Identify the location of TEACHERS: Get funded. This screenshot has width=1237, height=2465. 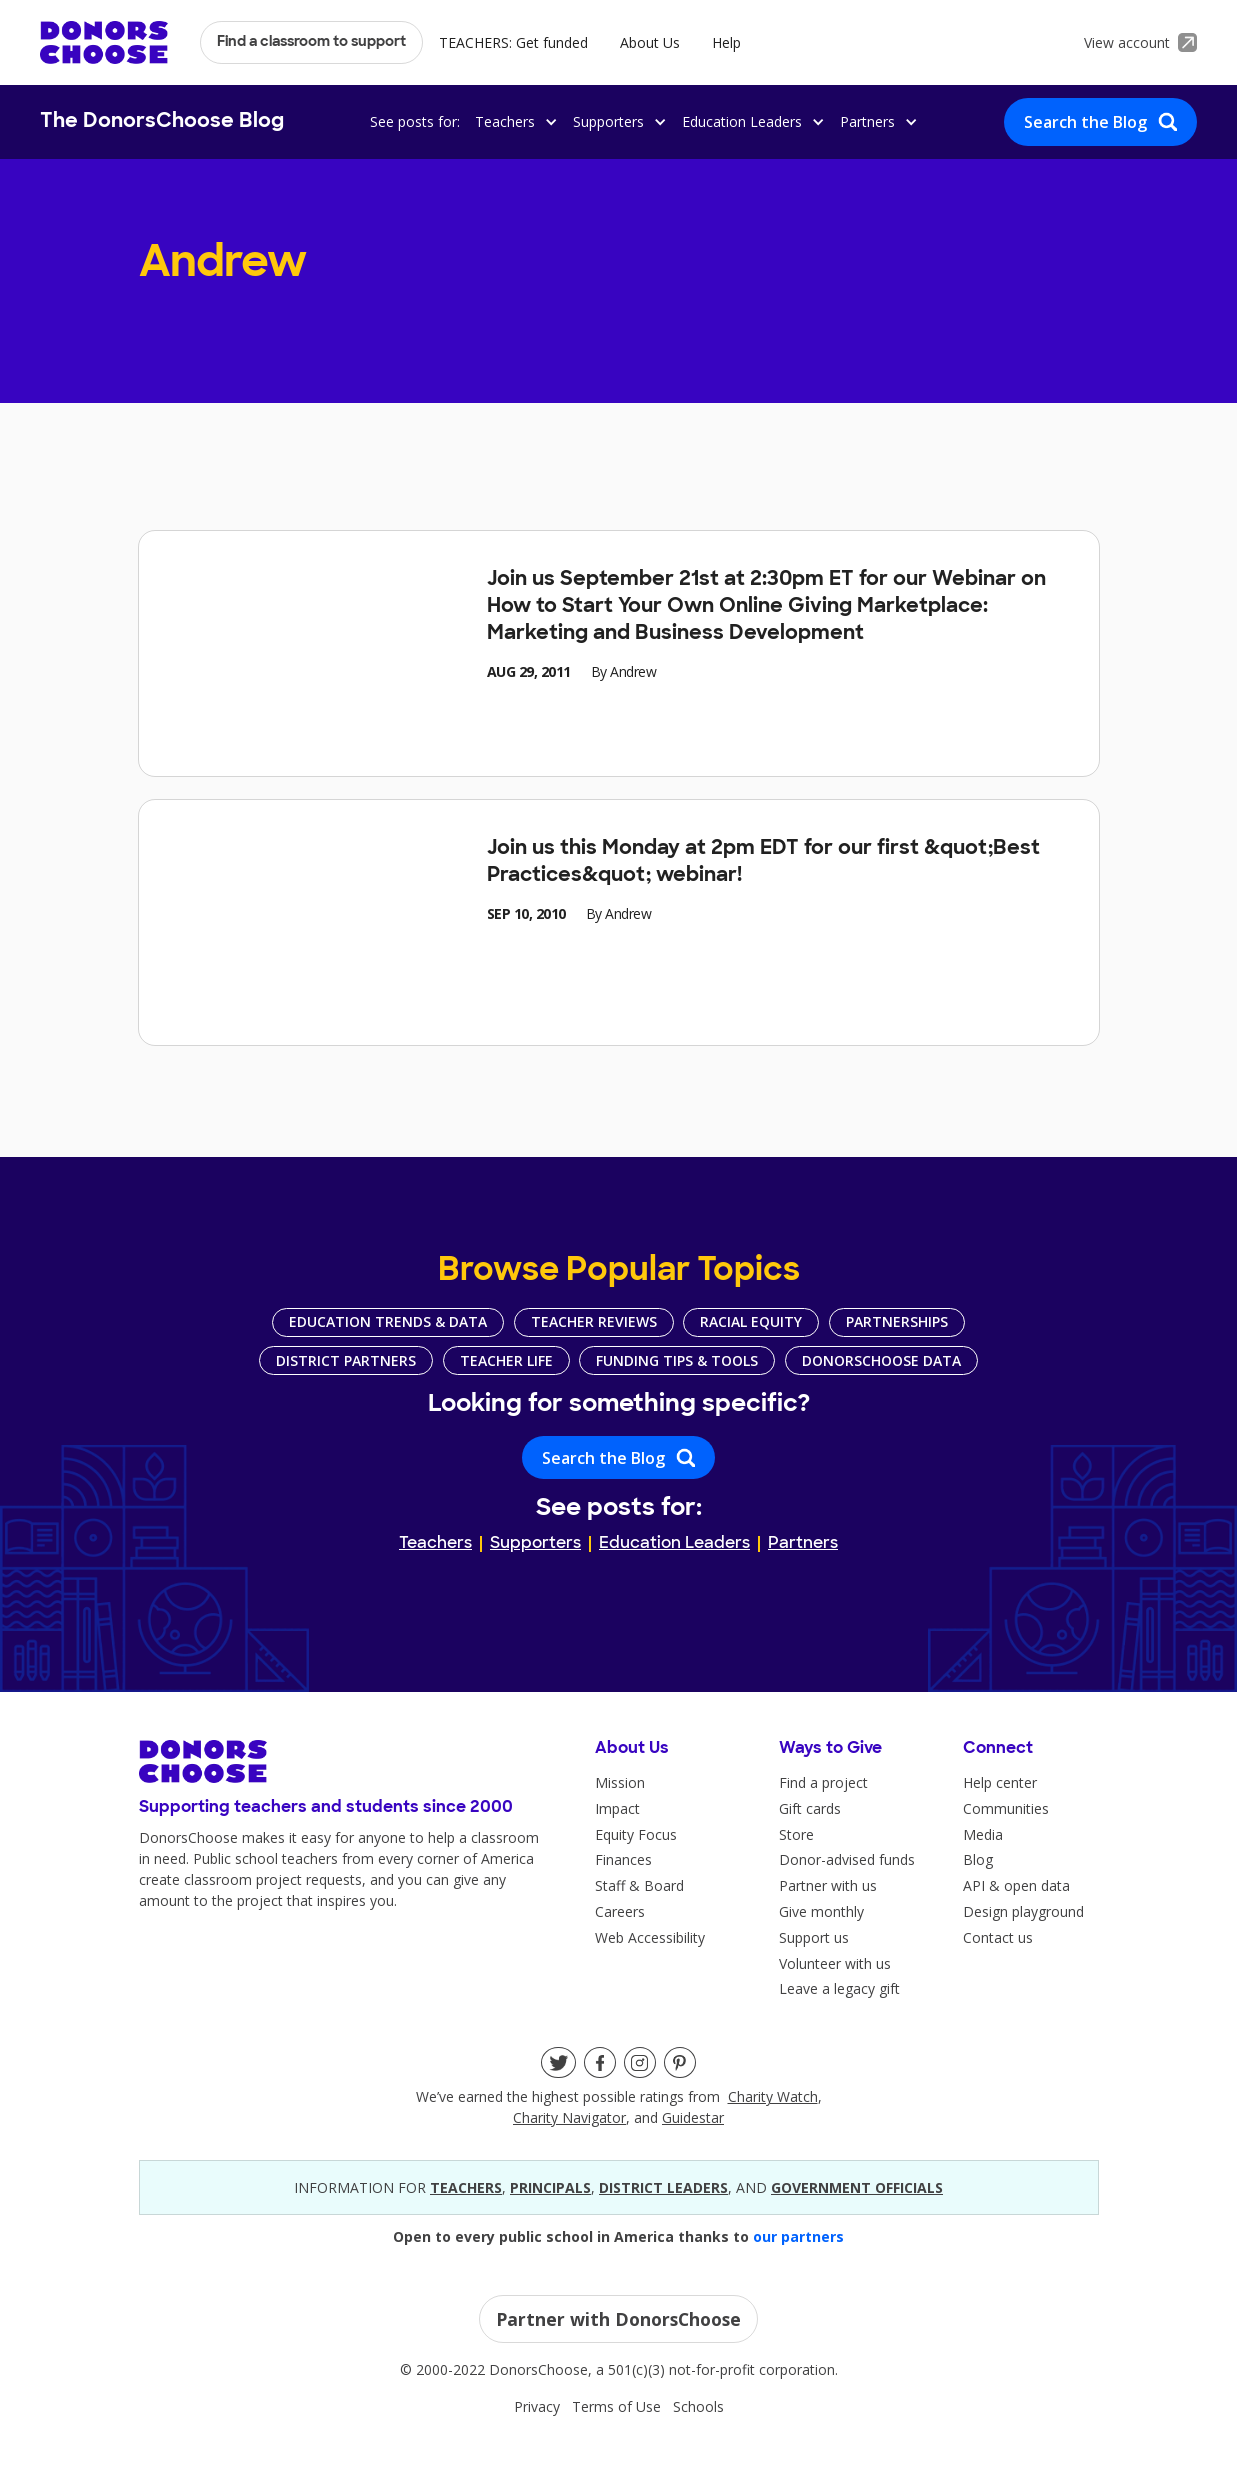
(513, 42).